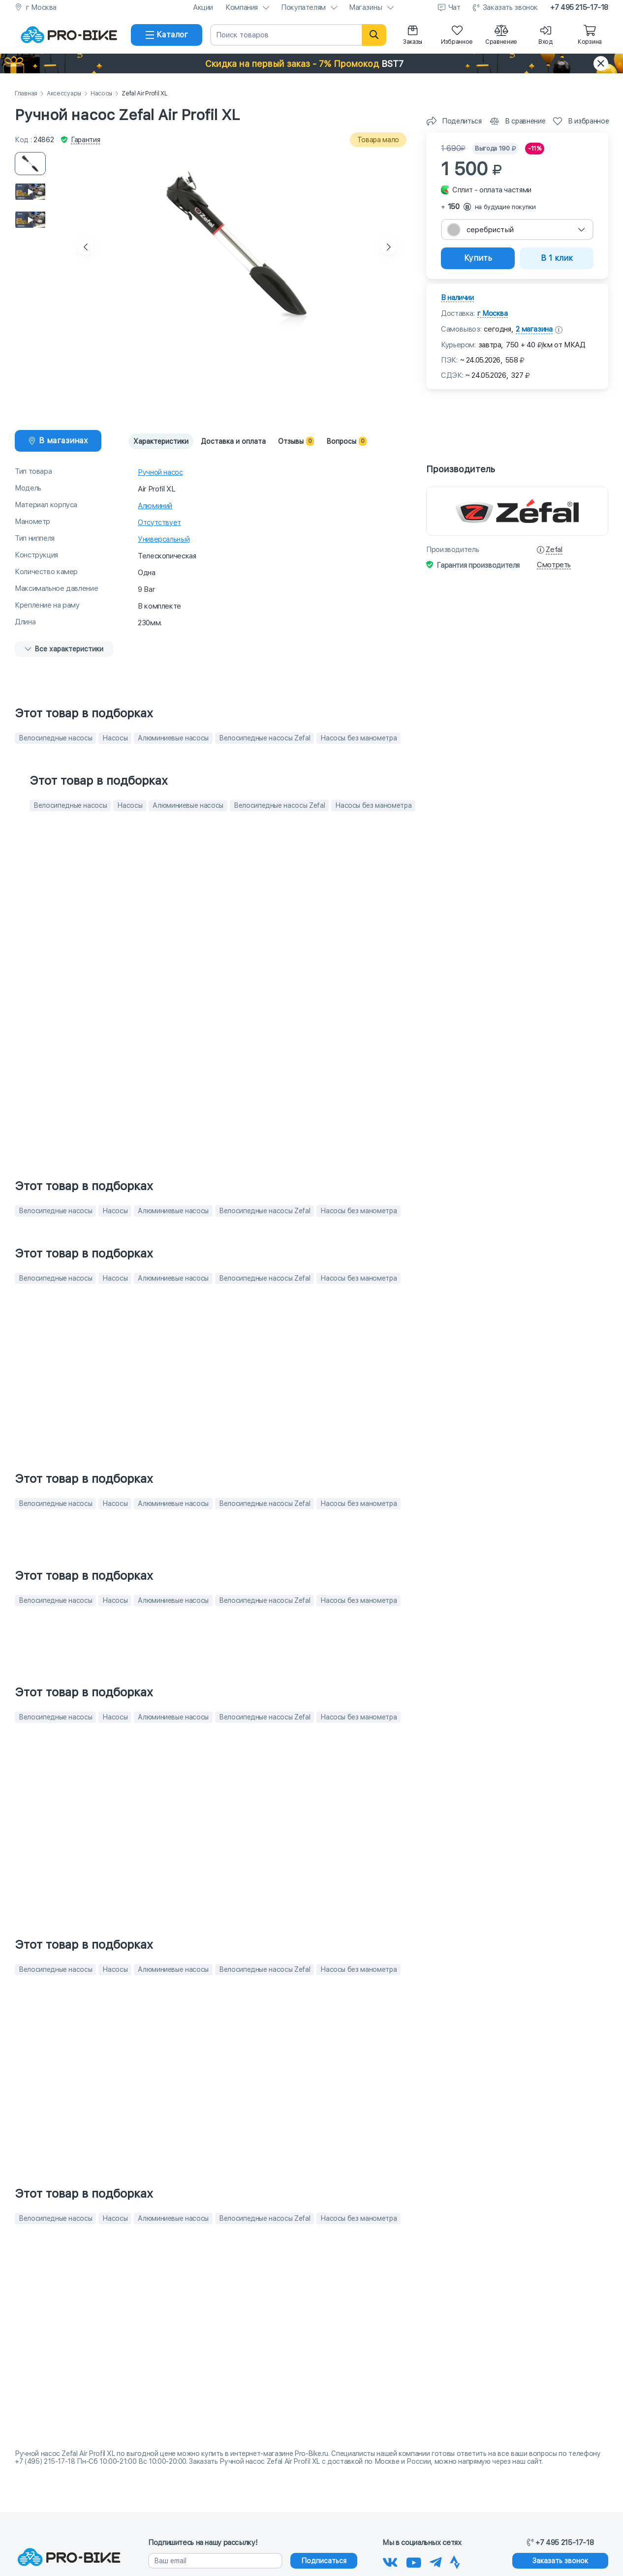 The height and width of the screenshot is (2576, 623). What do you see at coordinates (455, 2561) in the screenshot?
I see `[Наша Strava]` at bounding box center [455, 2561].